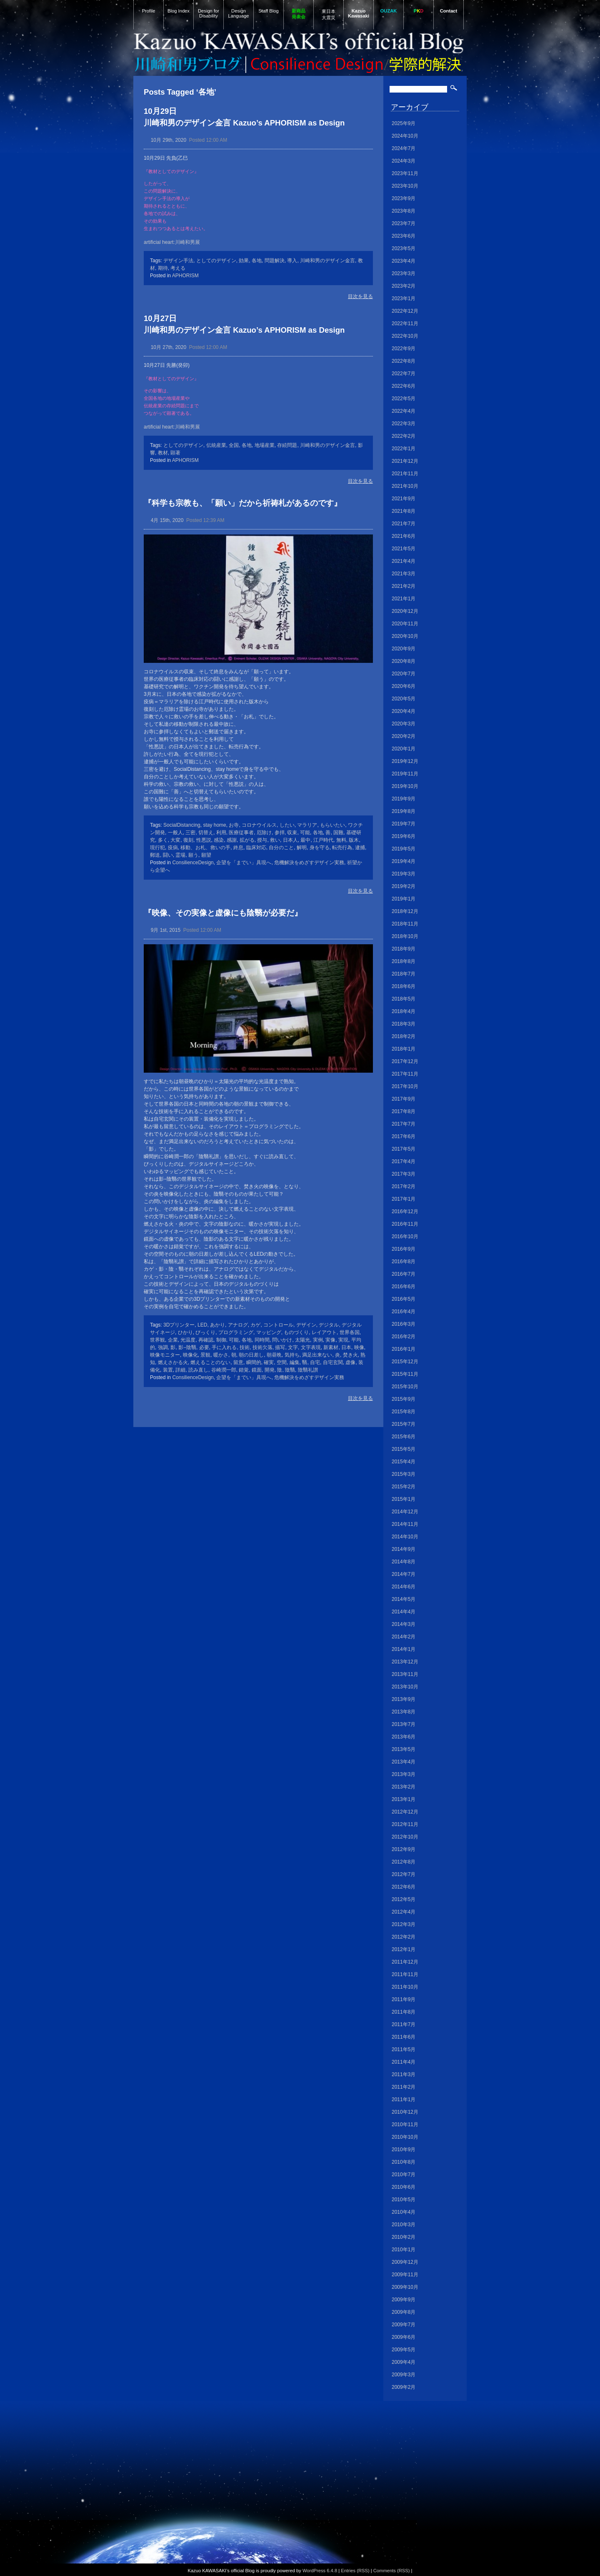 This screenshot has height=2576, width=600. I want to click on コロナウイルス, so click(259, 825).